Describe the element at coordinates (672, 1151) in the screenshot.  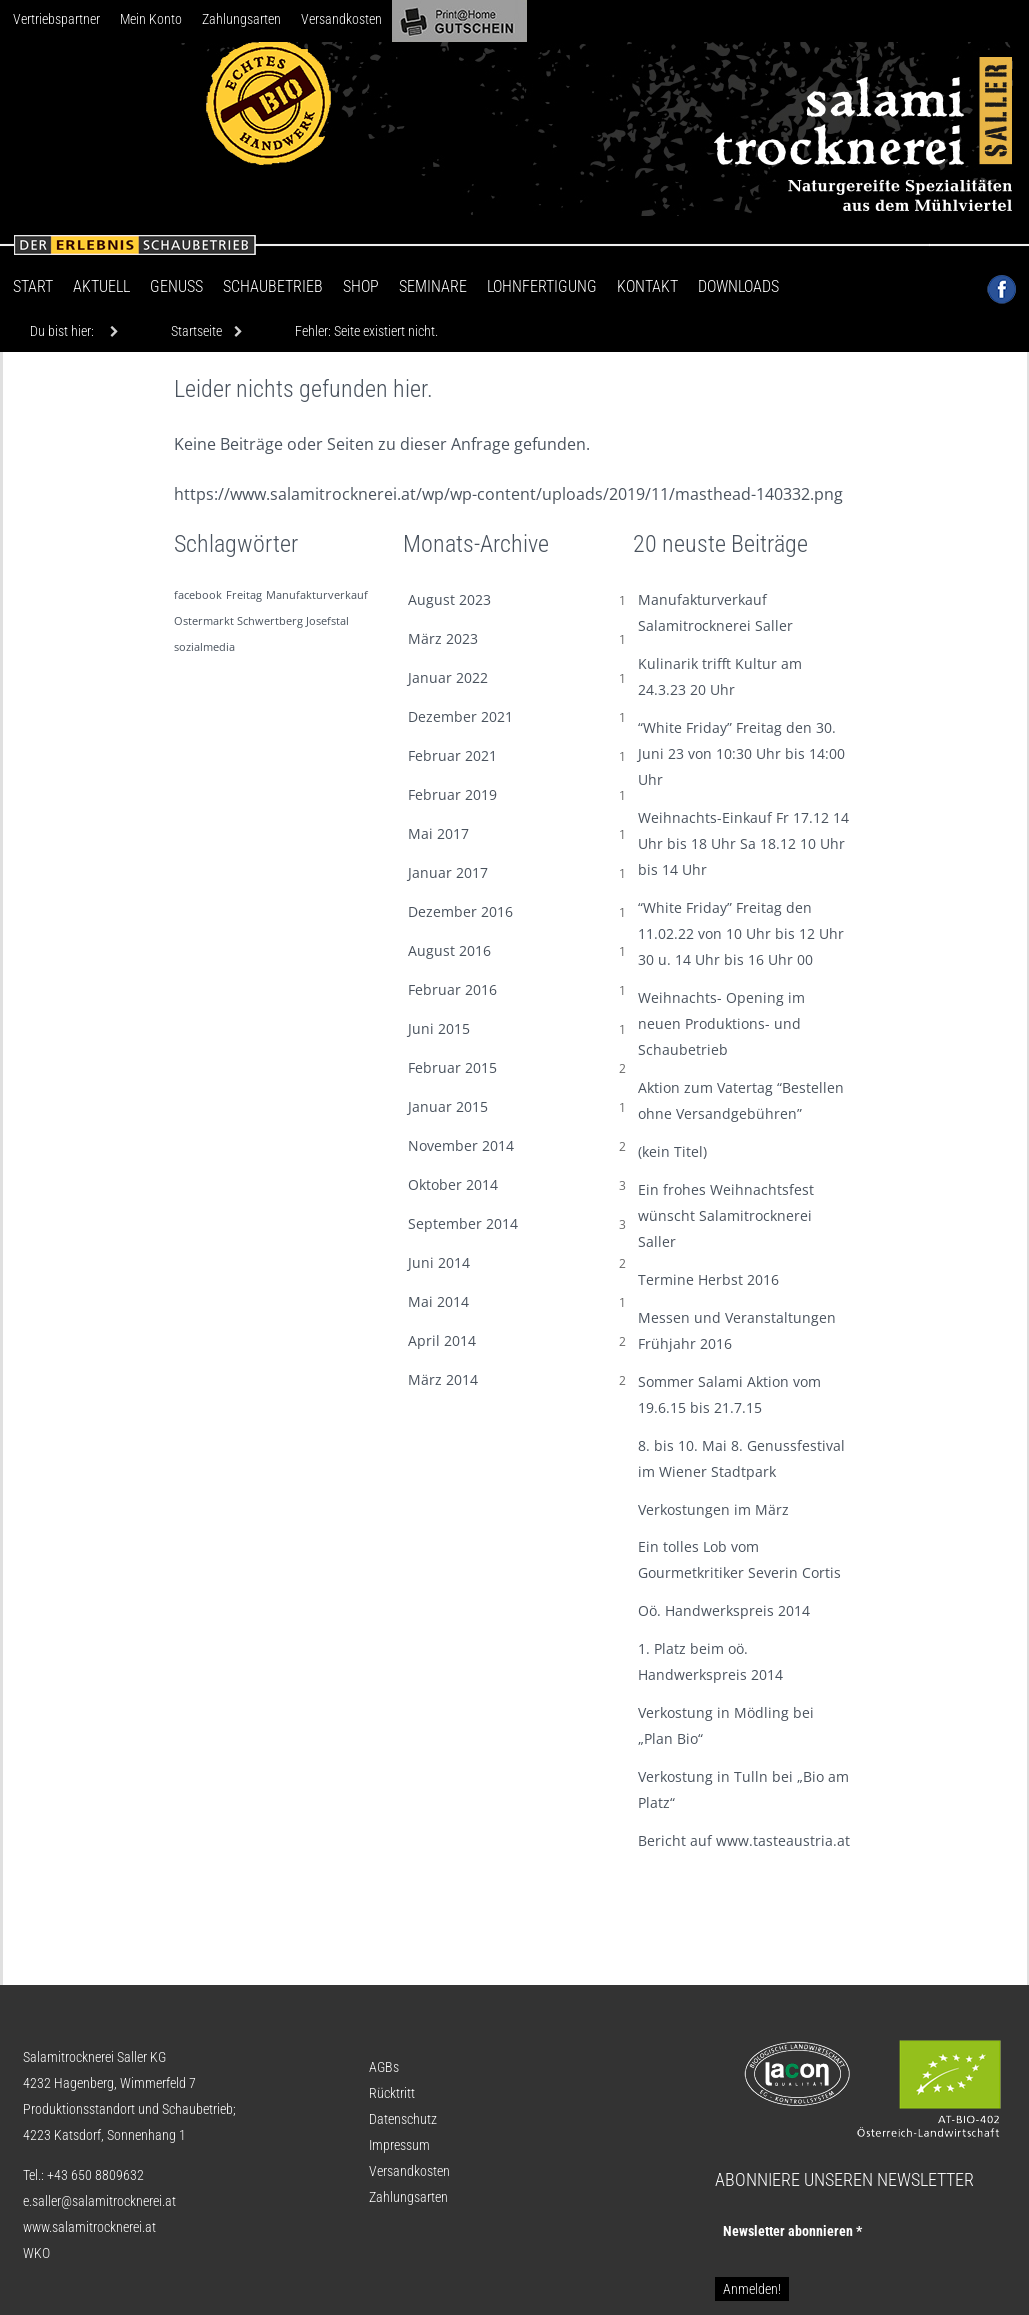
I see `(kein Titel)` at that location.